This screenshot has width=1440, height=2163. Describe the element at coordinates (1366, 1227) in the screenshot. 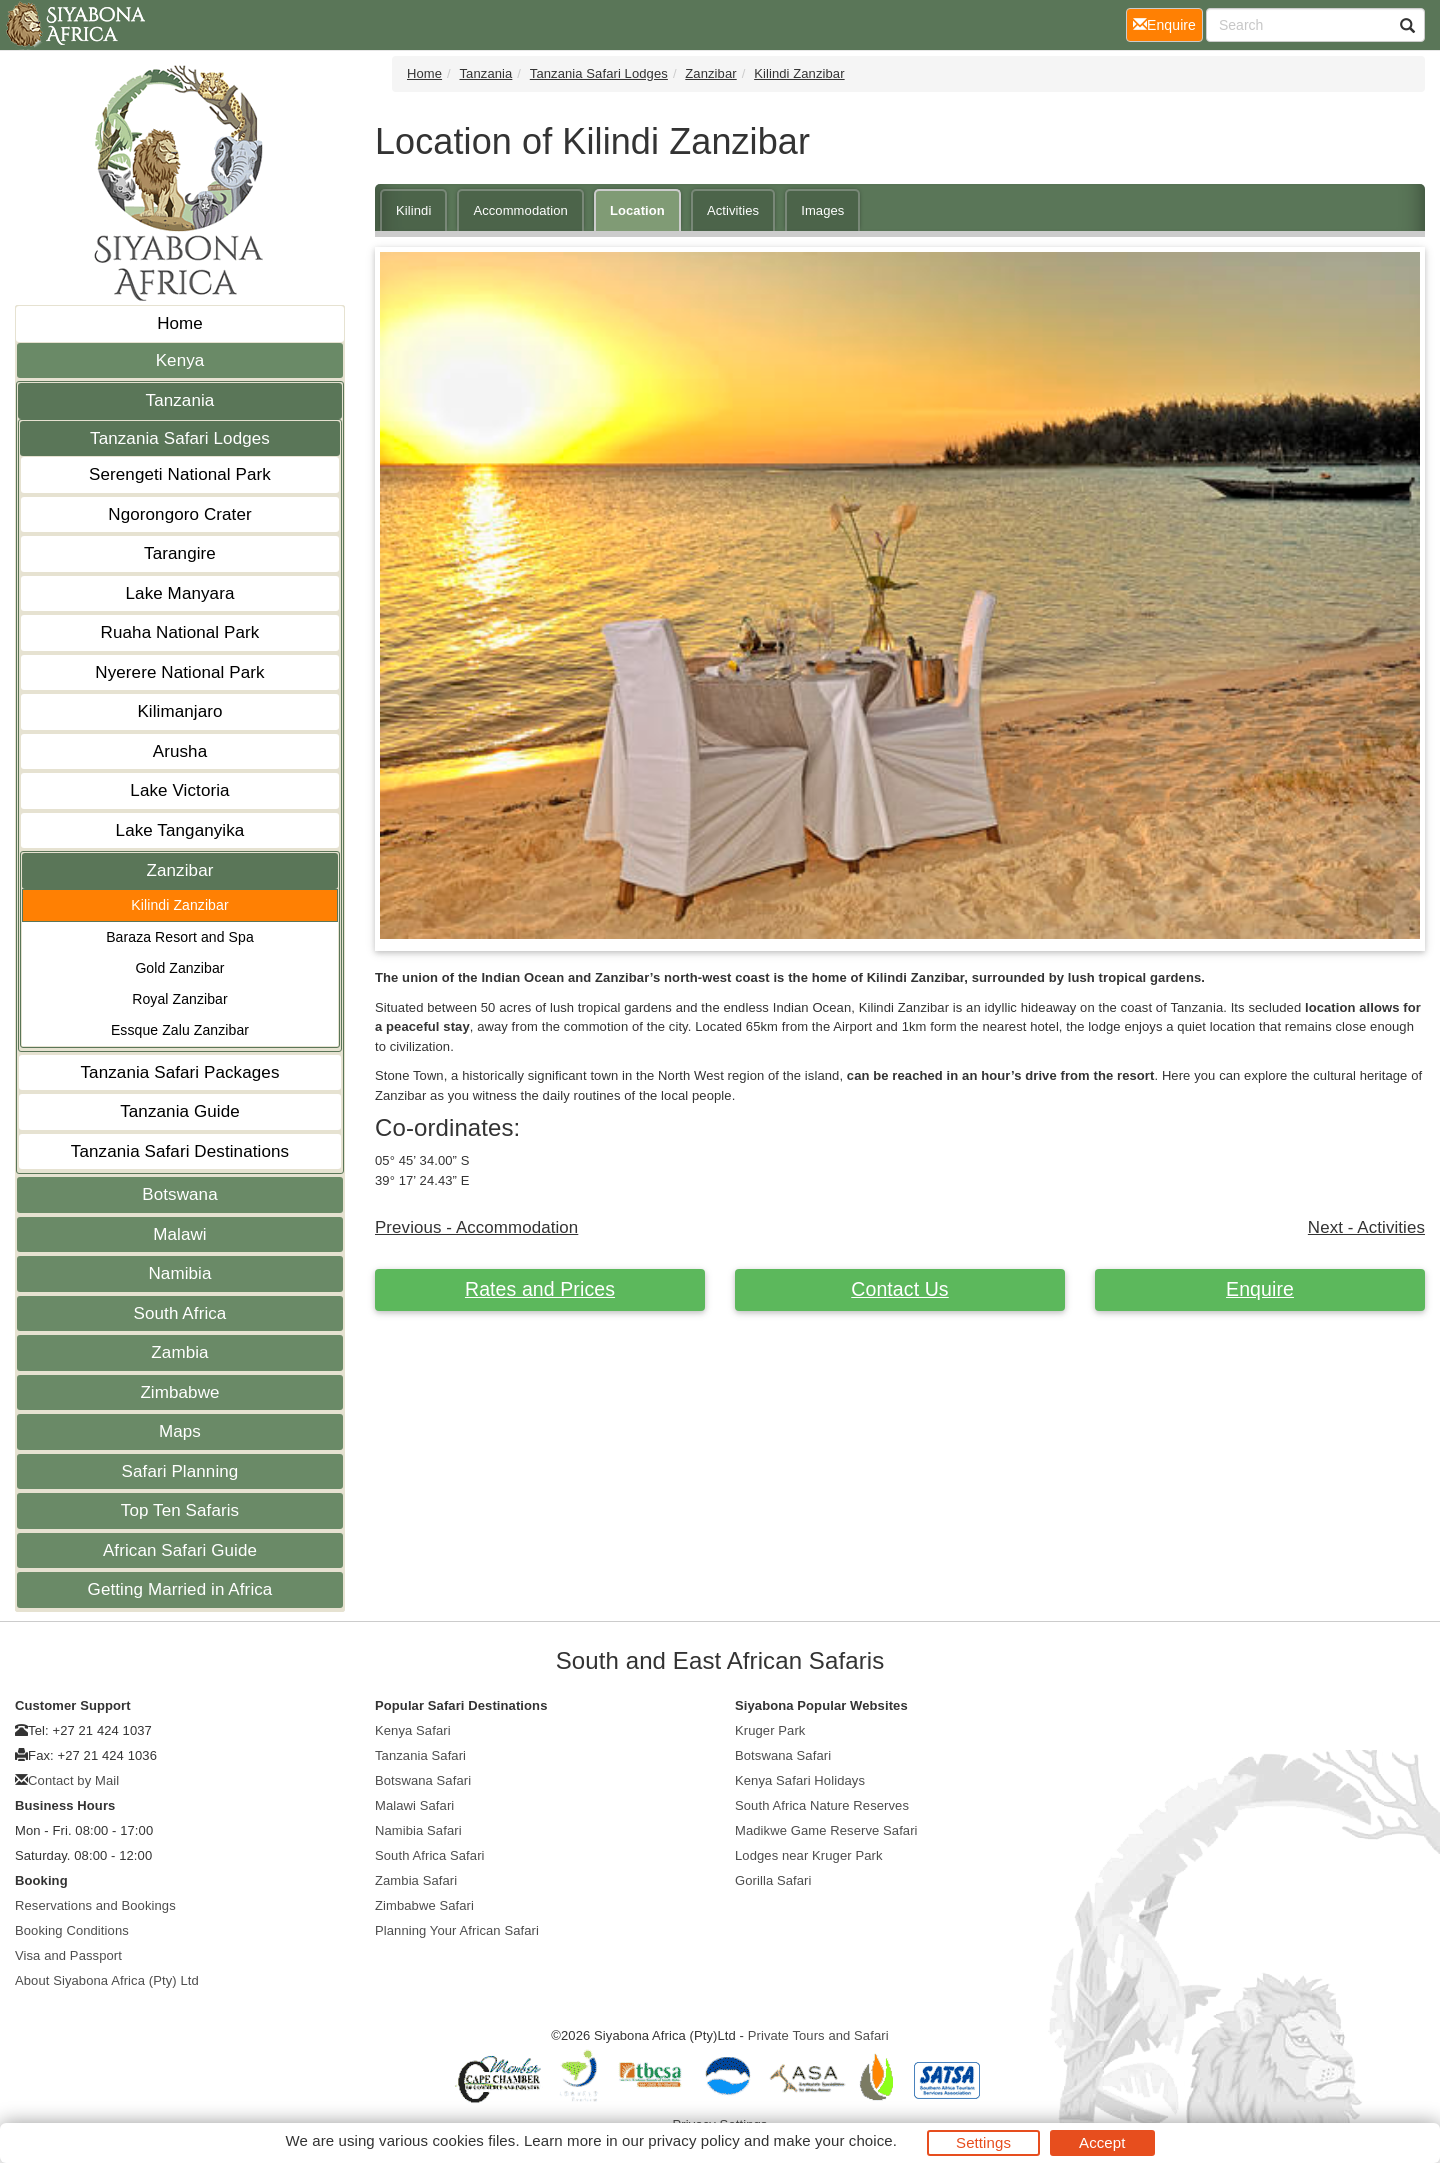

I see `Next - Activities` at that location.